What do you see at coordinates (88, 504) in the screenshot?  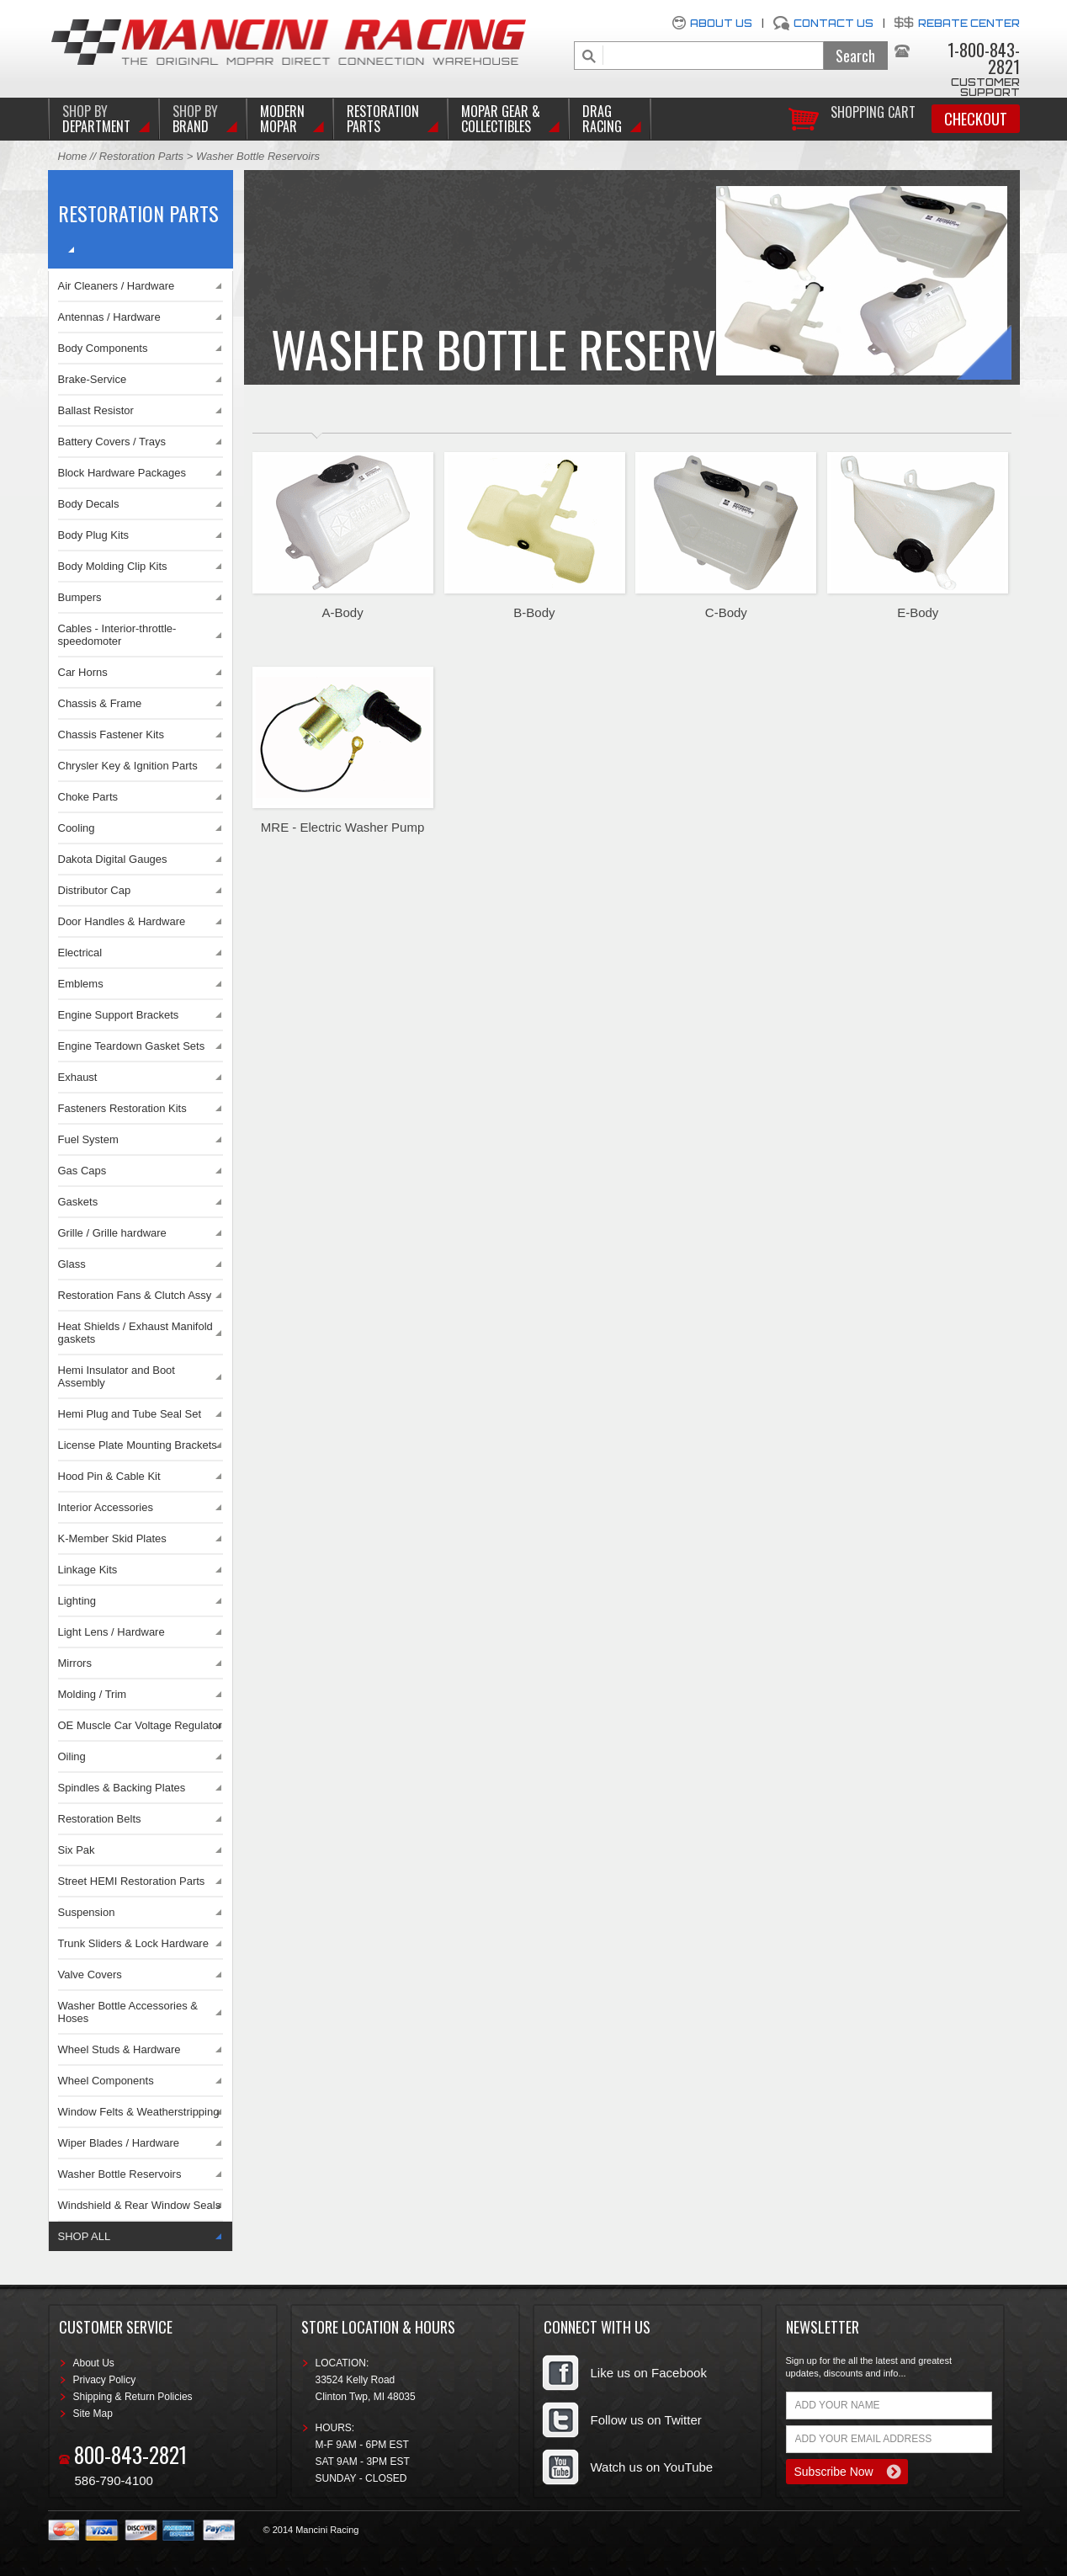 I see `Body Decals` at bounding box center [88, 504].